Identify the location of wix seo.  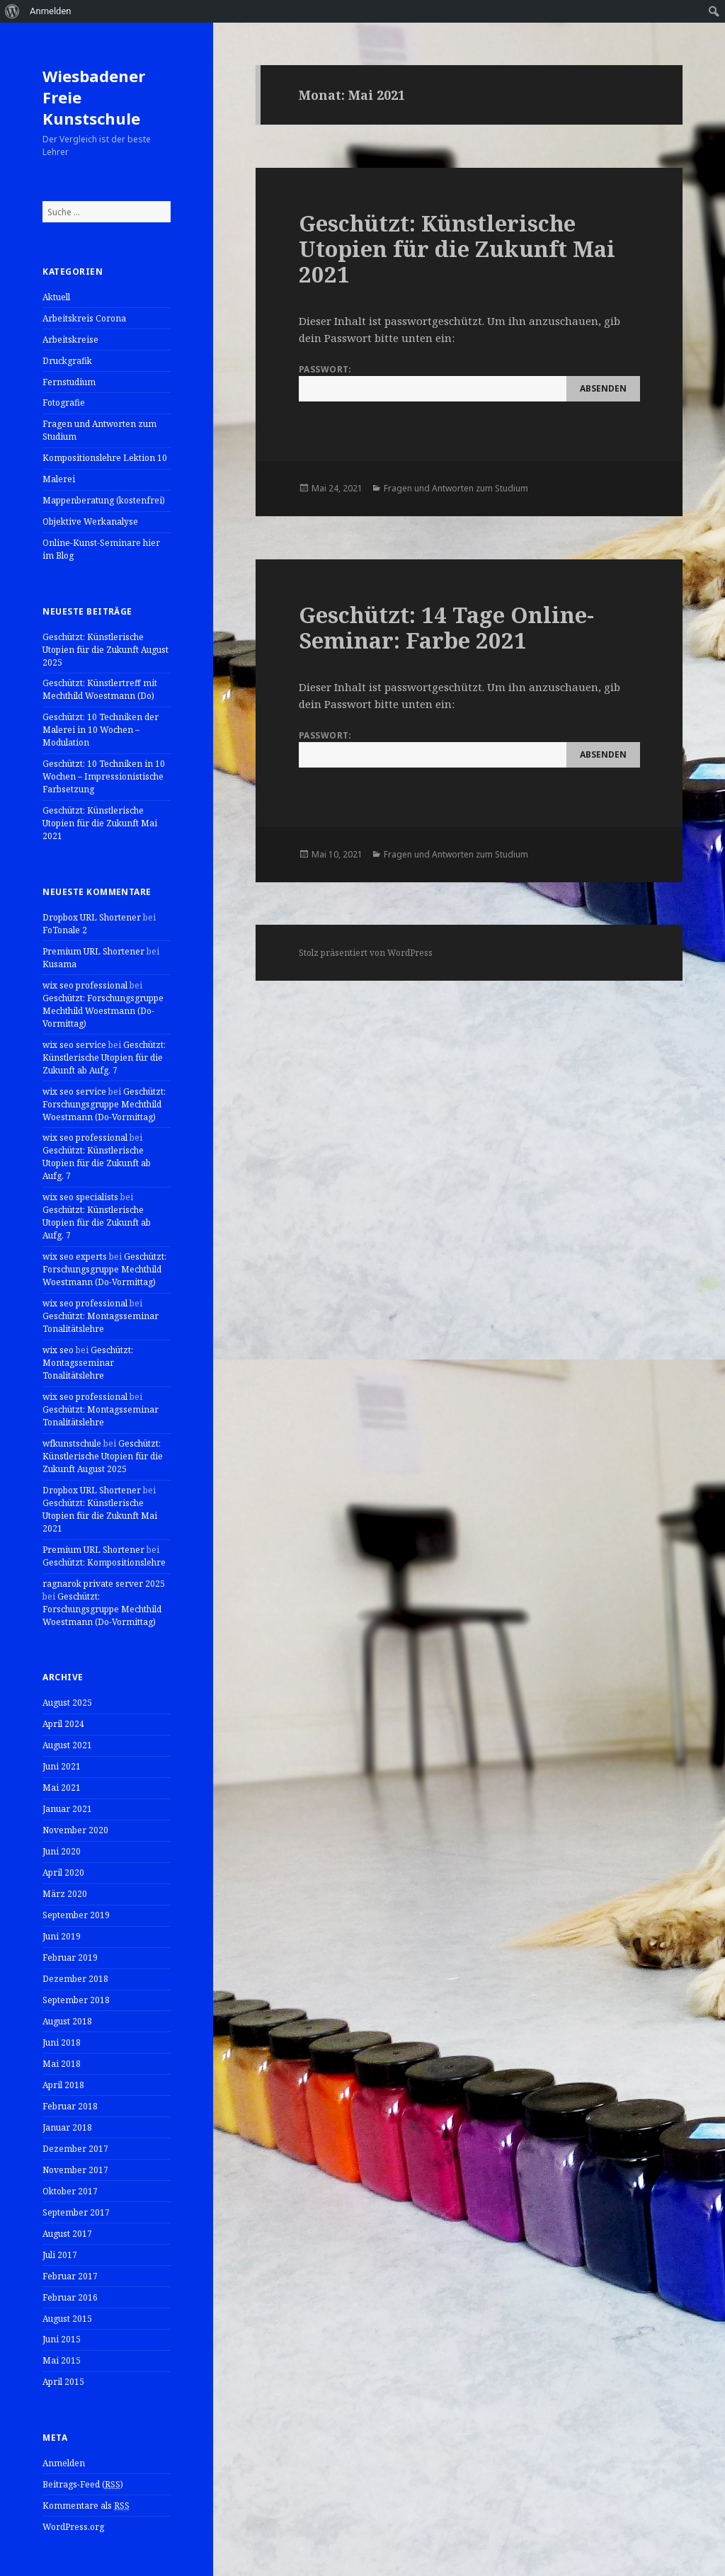
(58, 1350).